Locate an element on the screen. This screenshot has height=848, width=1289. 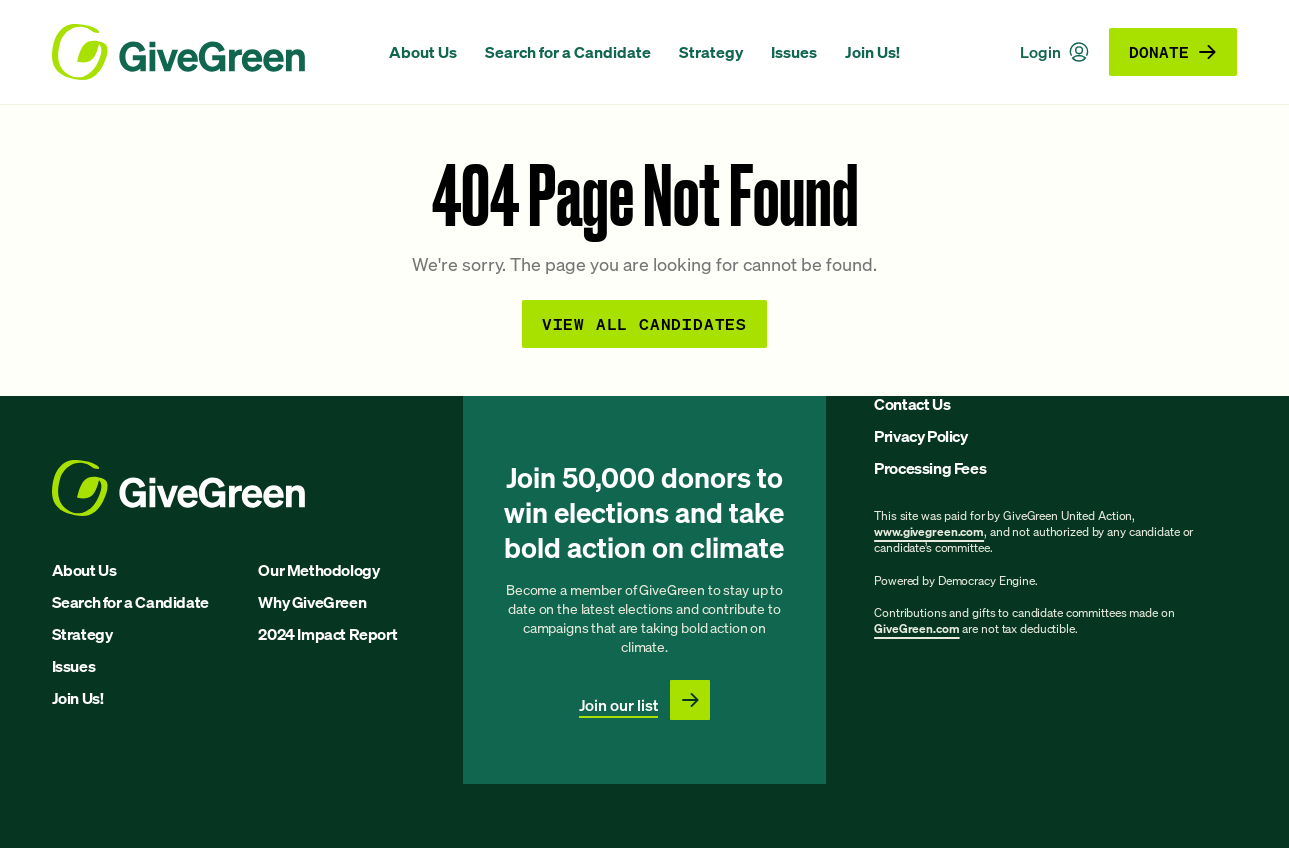
Login is located at coordinates (1054, 52).